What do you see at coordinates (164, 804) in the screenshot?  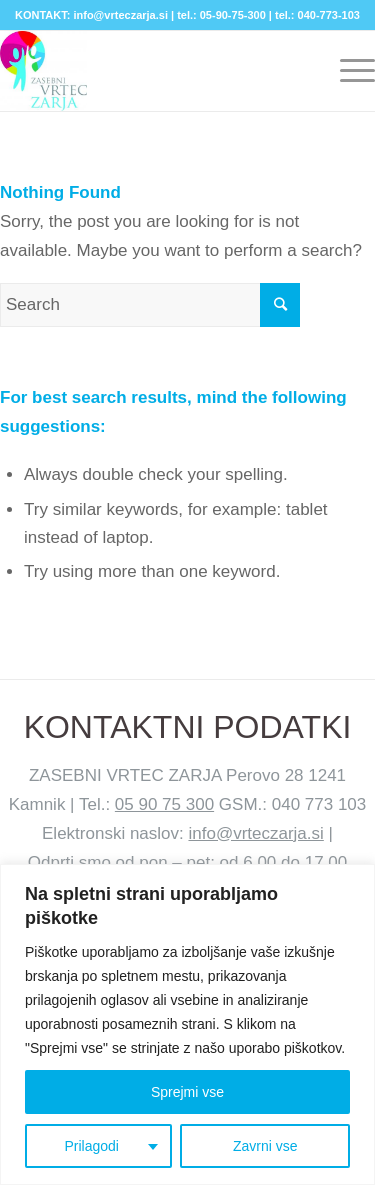 I see `05 90 75 300` at bounding box center [164, 804].